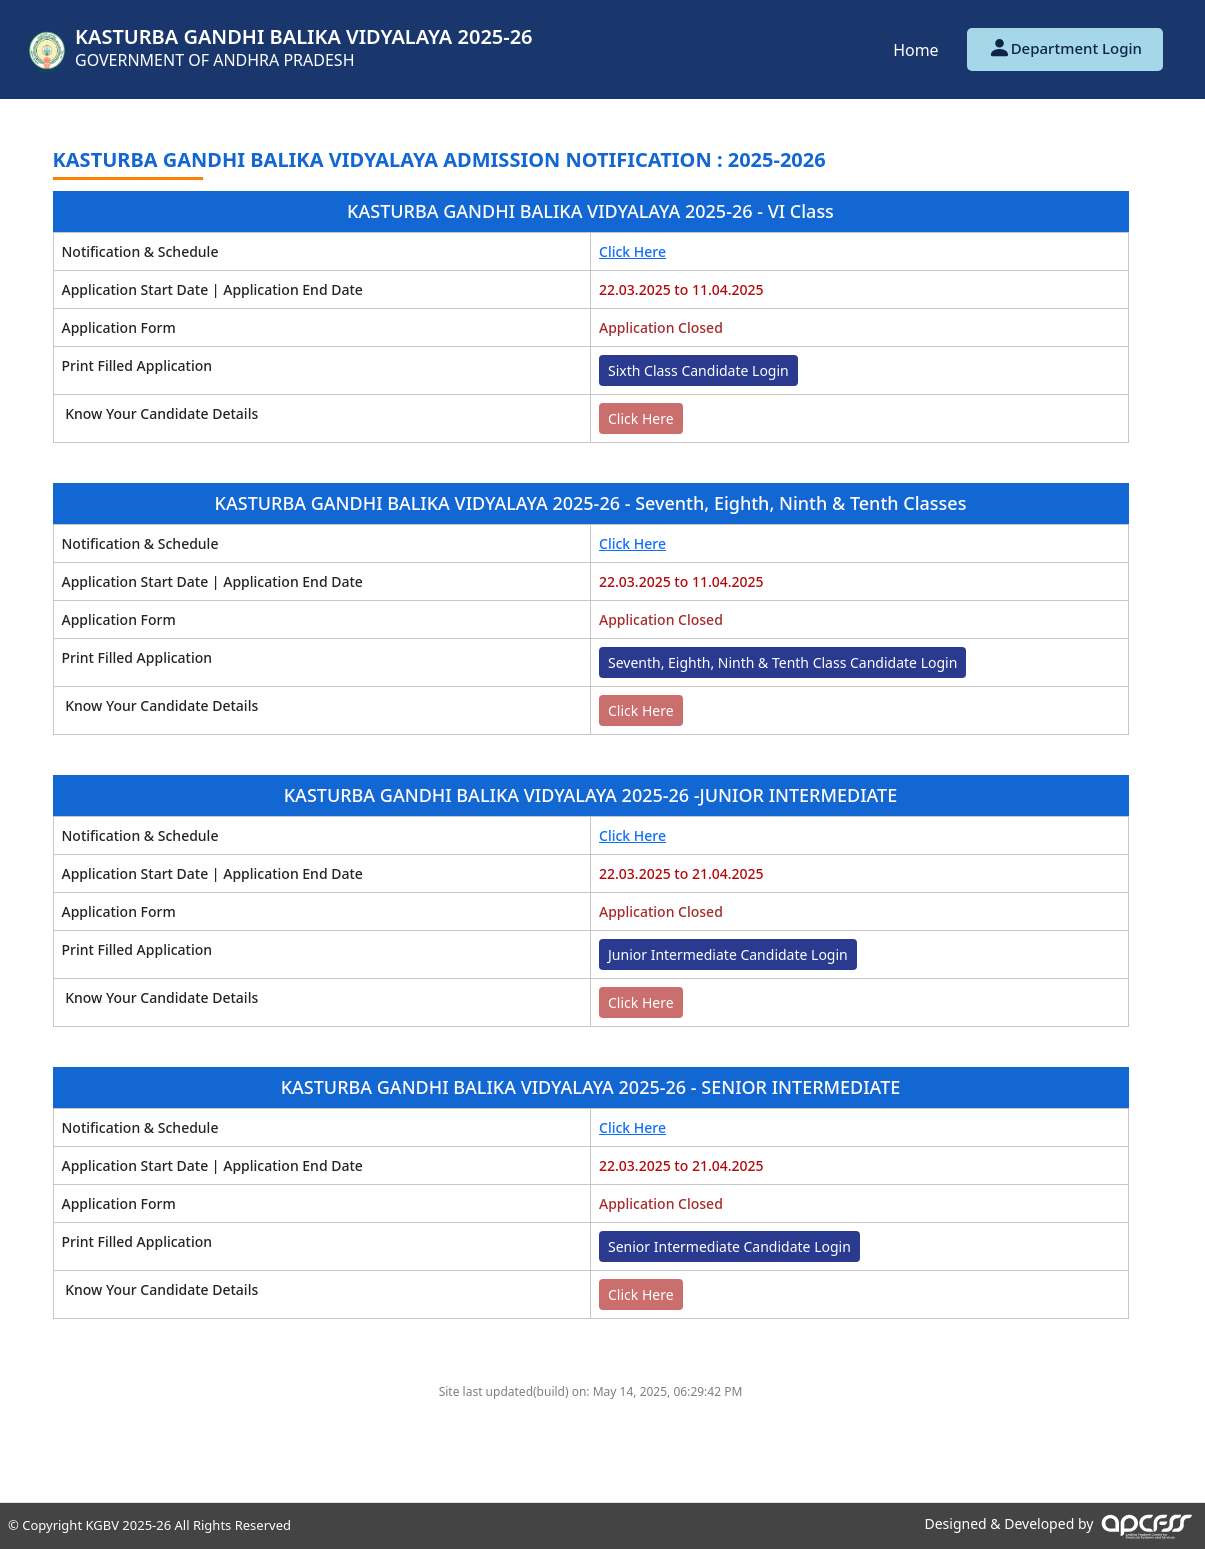  What do you see at coordinates (632, 251) in the screenshot?
I see `Click Here` at bounding box center [632, 251].